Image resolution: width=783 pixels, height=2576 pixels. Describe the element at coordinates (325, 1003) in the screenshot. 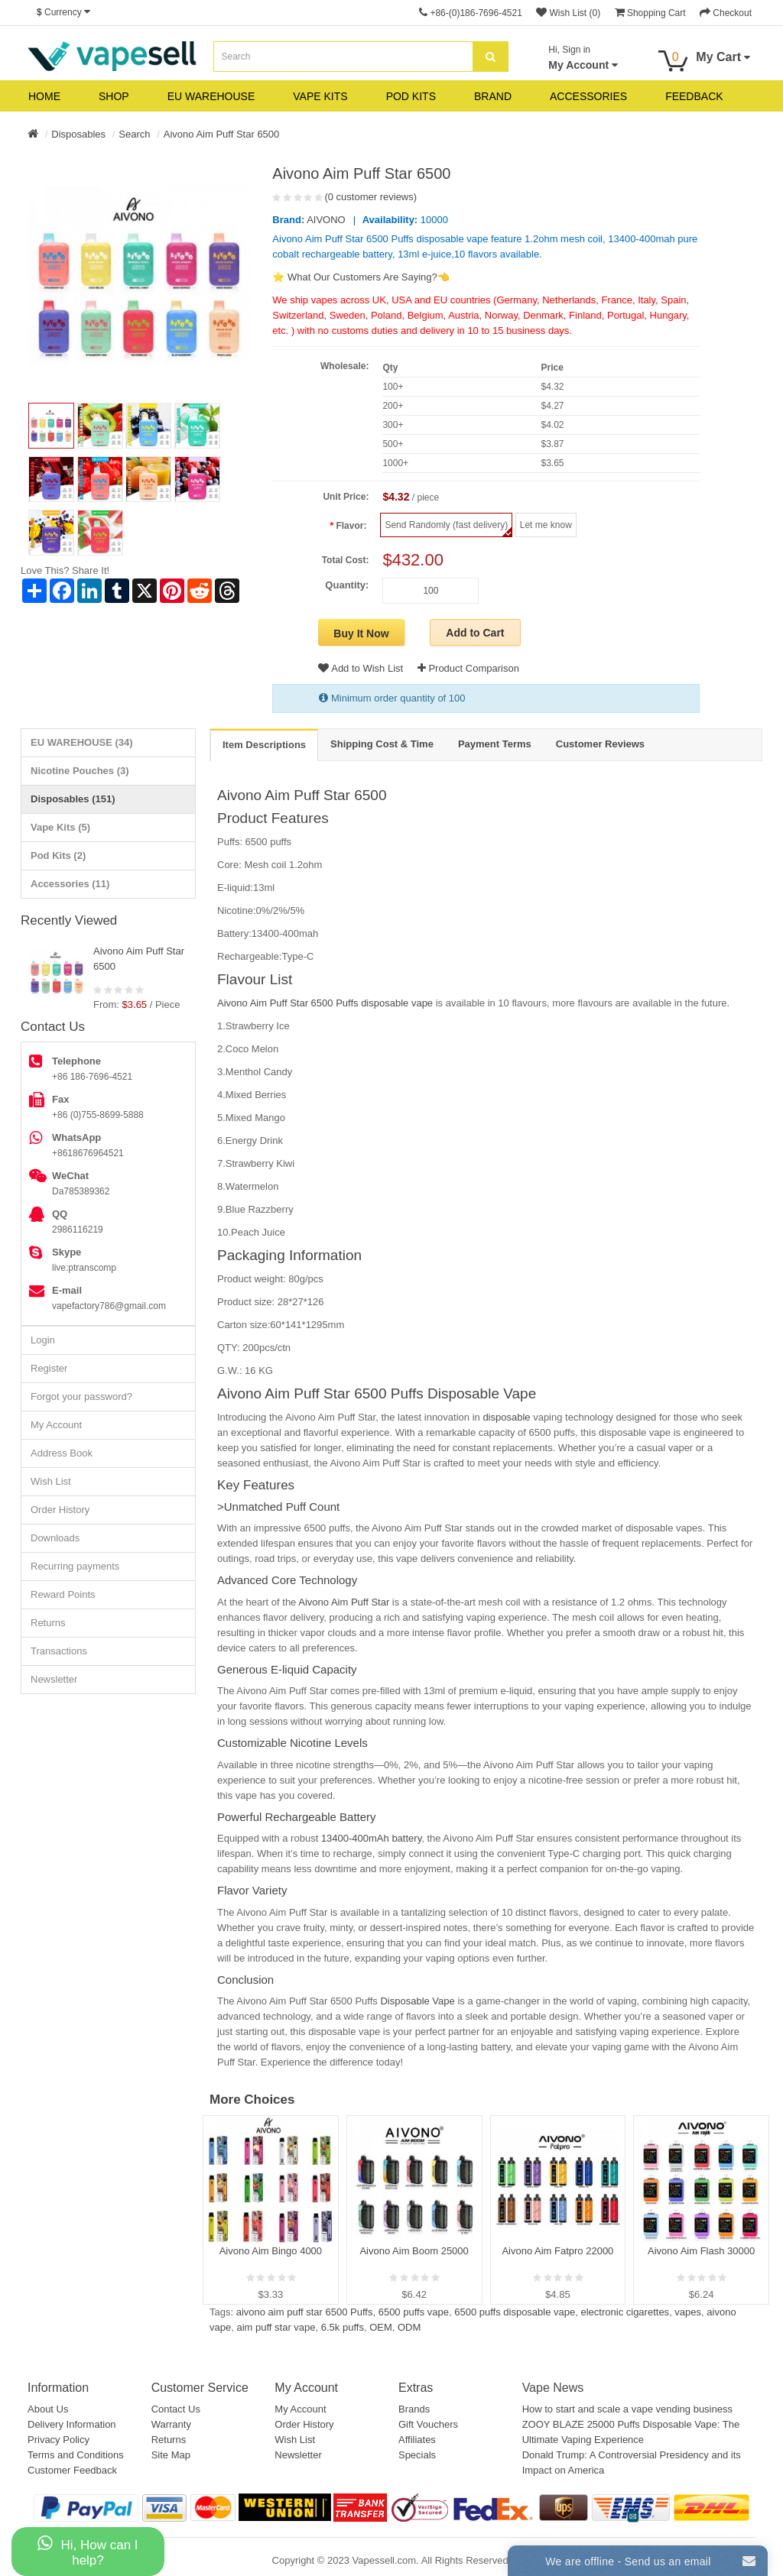

I see `Aivono Aim Puff Star 6500 Puffs disposable vape` at that location.